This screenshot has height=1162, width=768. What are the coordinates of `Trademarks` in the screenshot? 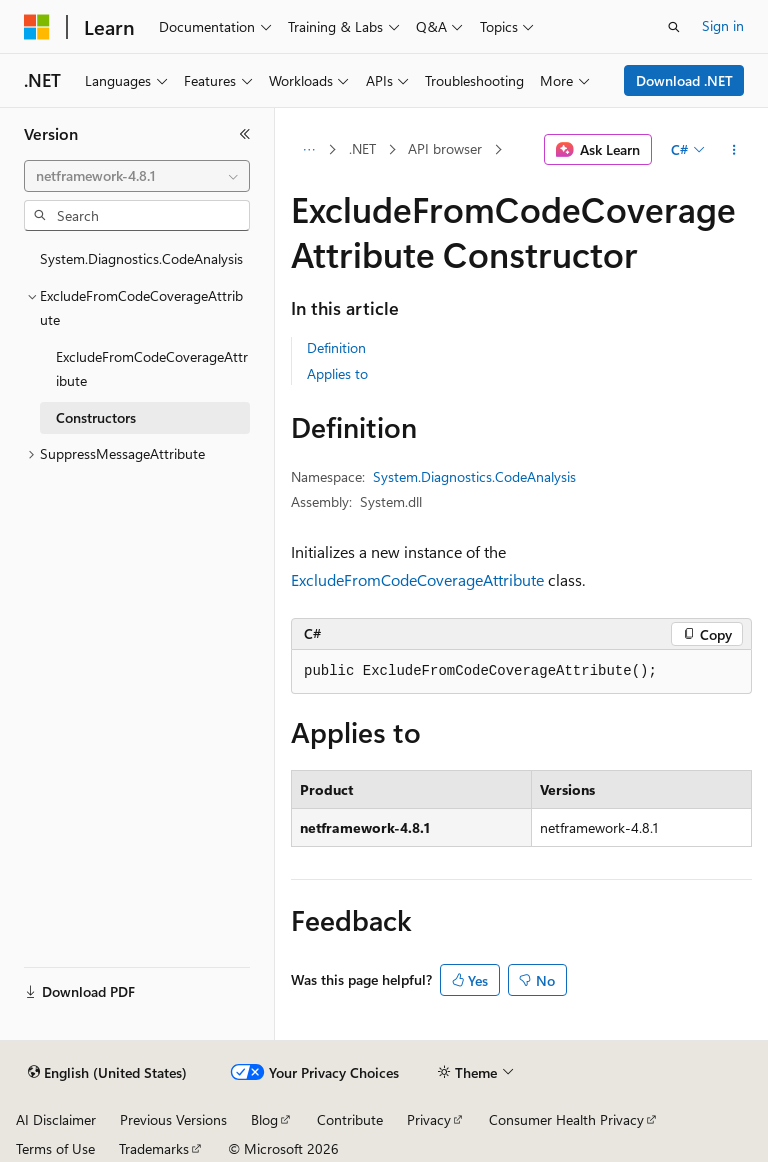 It's located at (154, 1148).